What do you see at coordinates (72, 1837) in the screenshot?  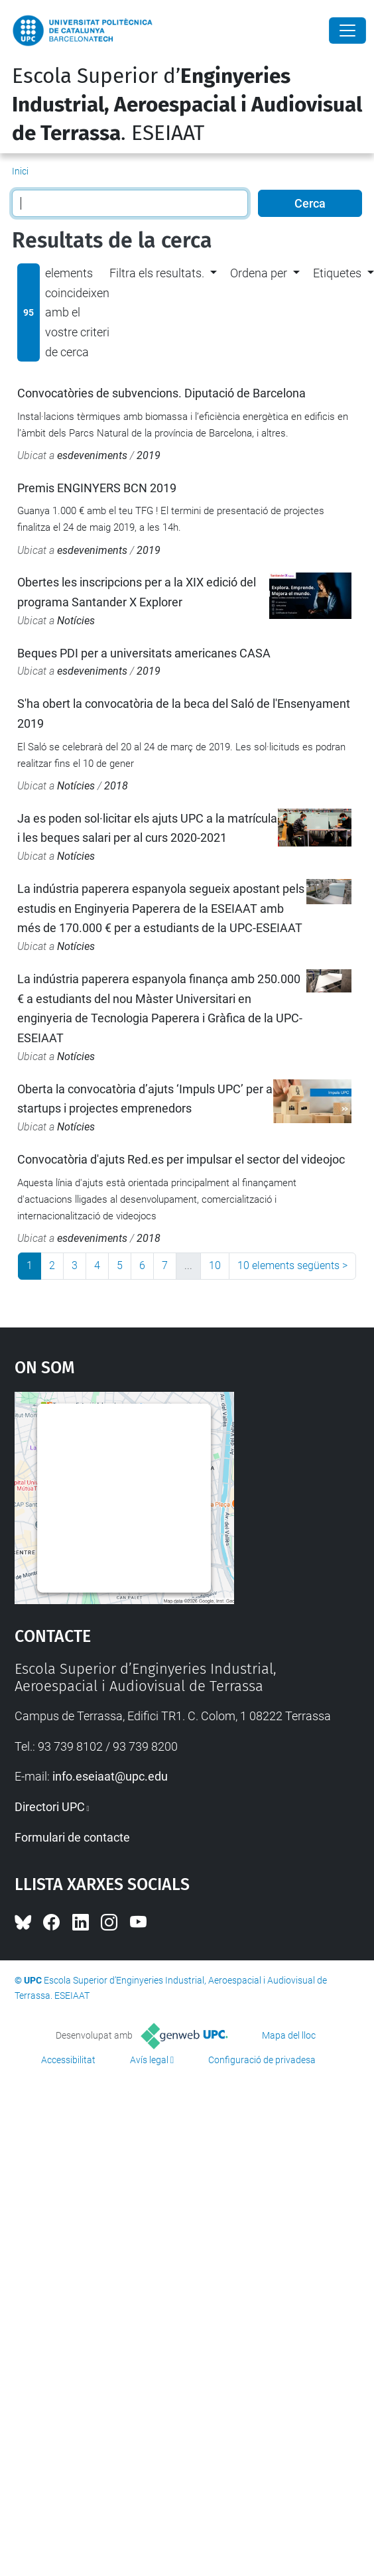 I see `Formulari de contacte` at bounding box center [72, 1837].